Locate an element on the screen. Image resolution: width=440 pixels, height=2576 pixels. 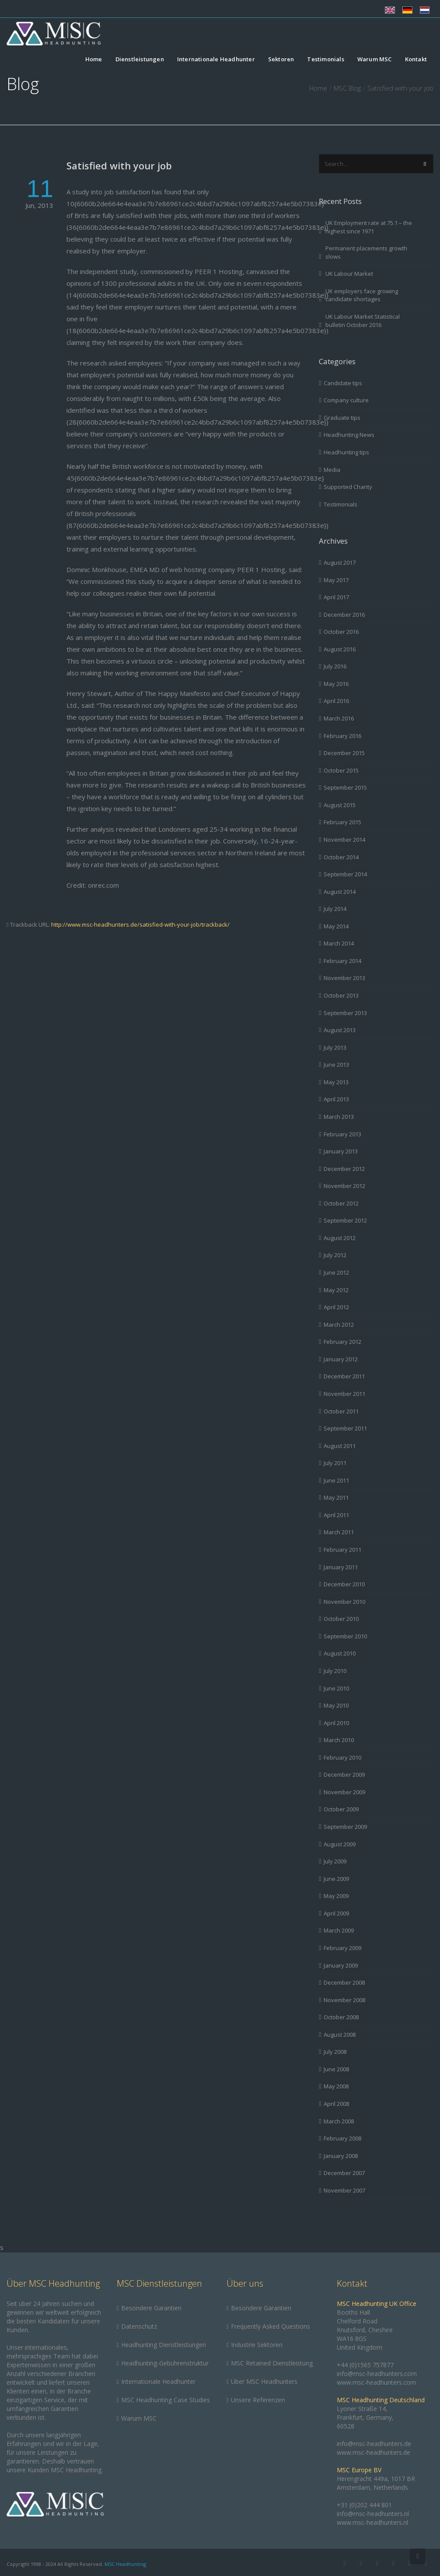
October 2015 is located at coordinates (341, 770).